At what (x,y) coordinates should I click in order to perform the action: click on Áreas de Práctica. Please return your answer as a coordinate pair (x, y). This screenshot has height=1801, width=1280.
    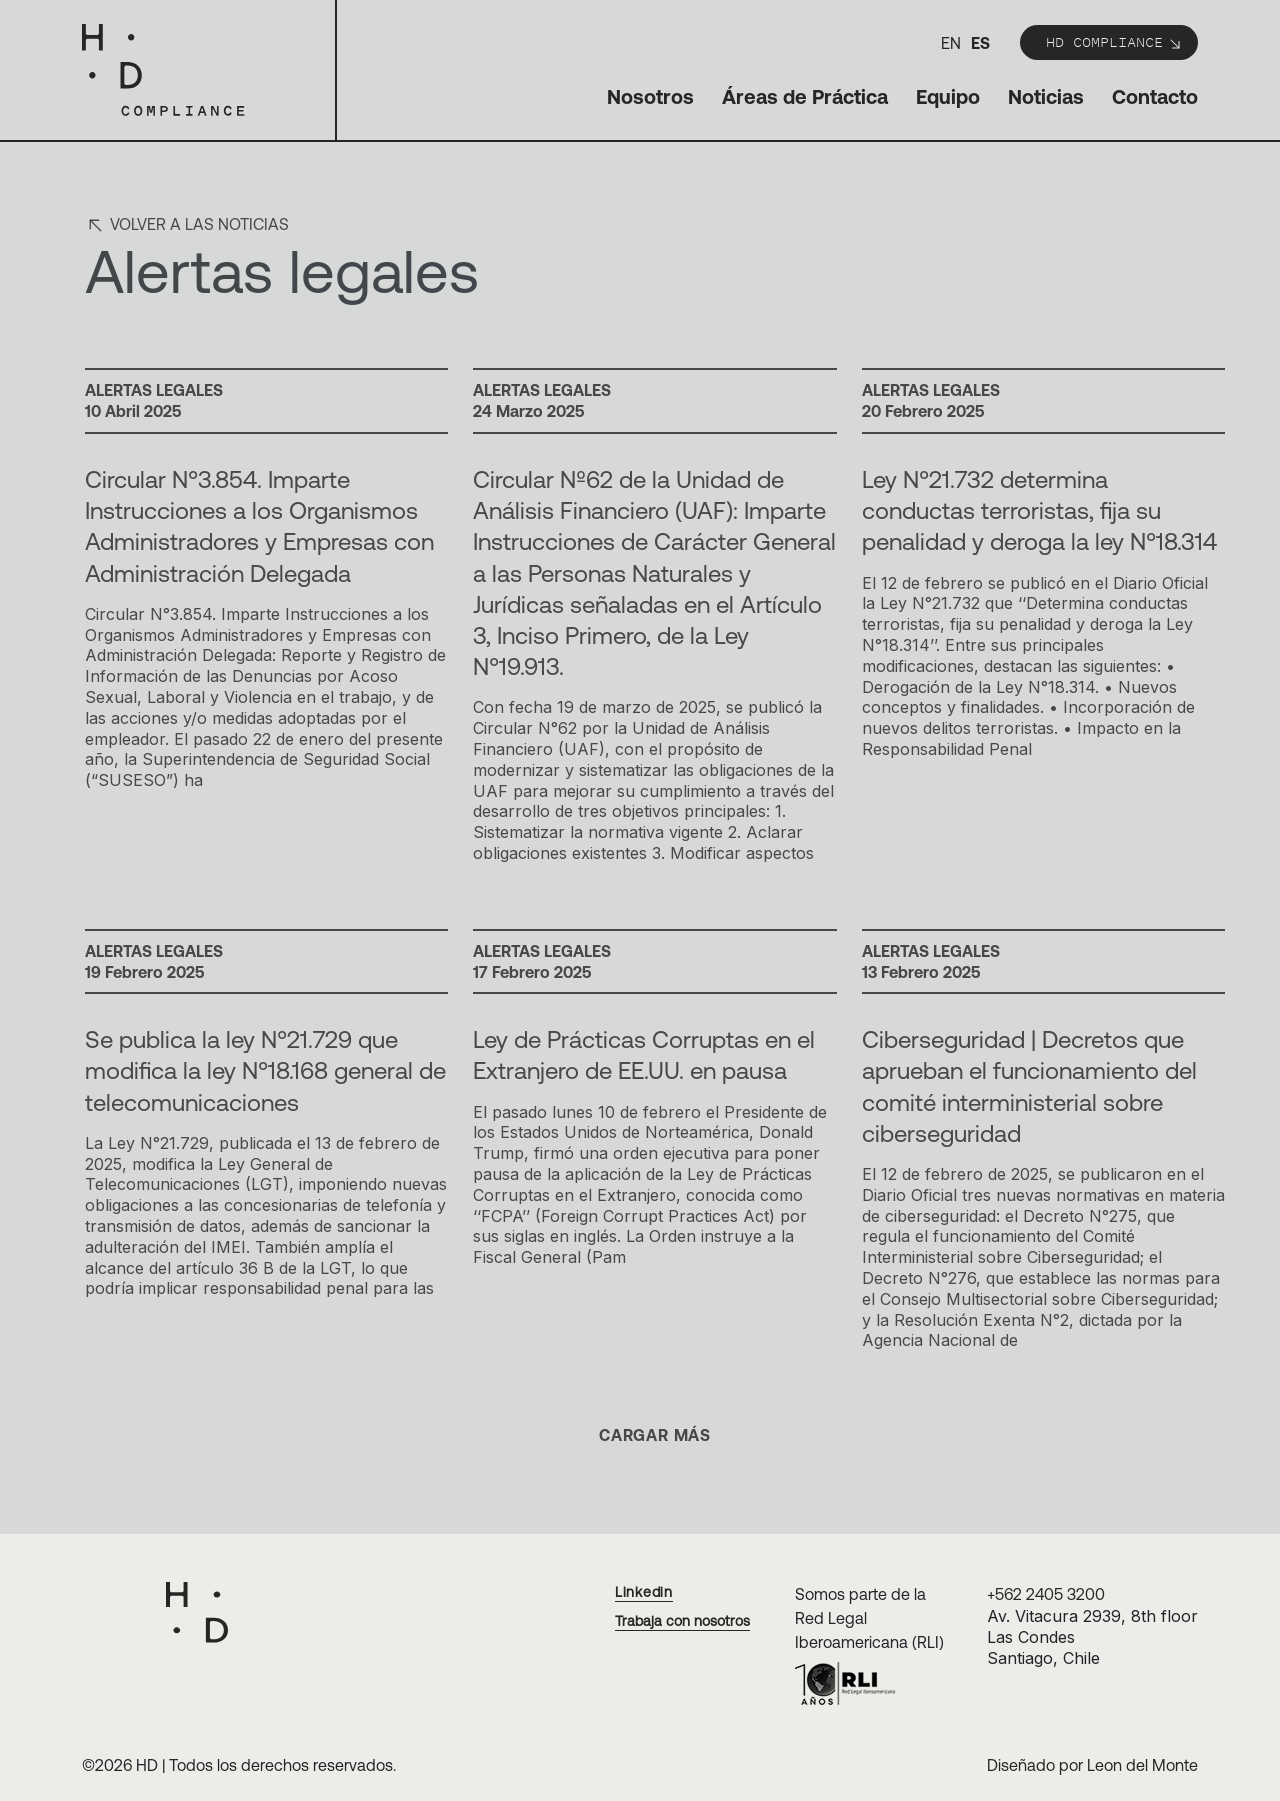
    Looking at the image, I should click on (805, 96).